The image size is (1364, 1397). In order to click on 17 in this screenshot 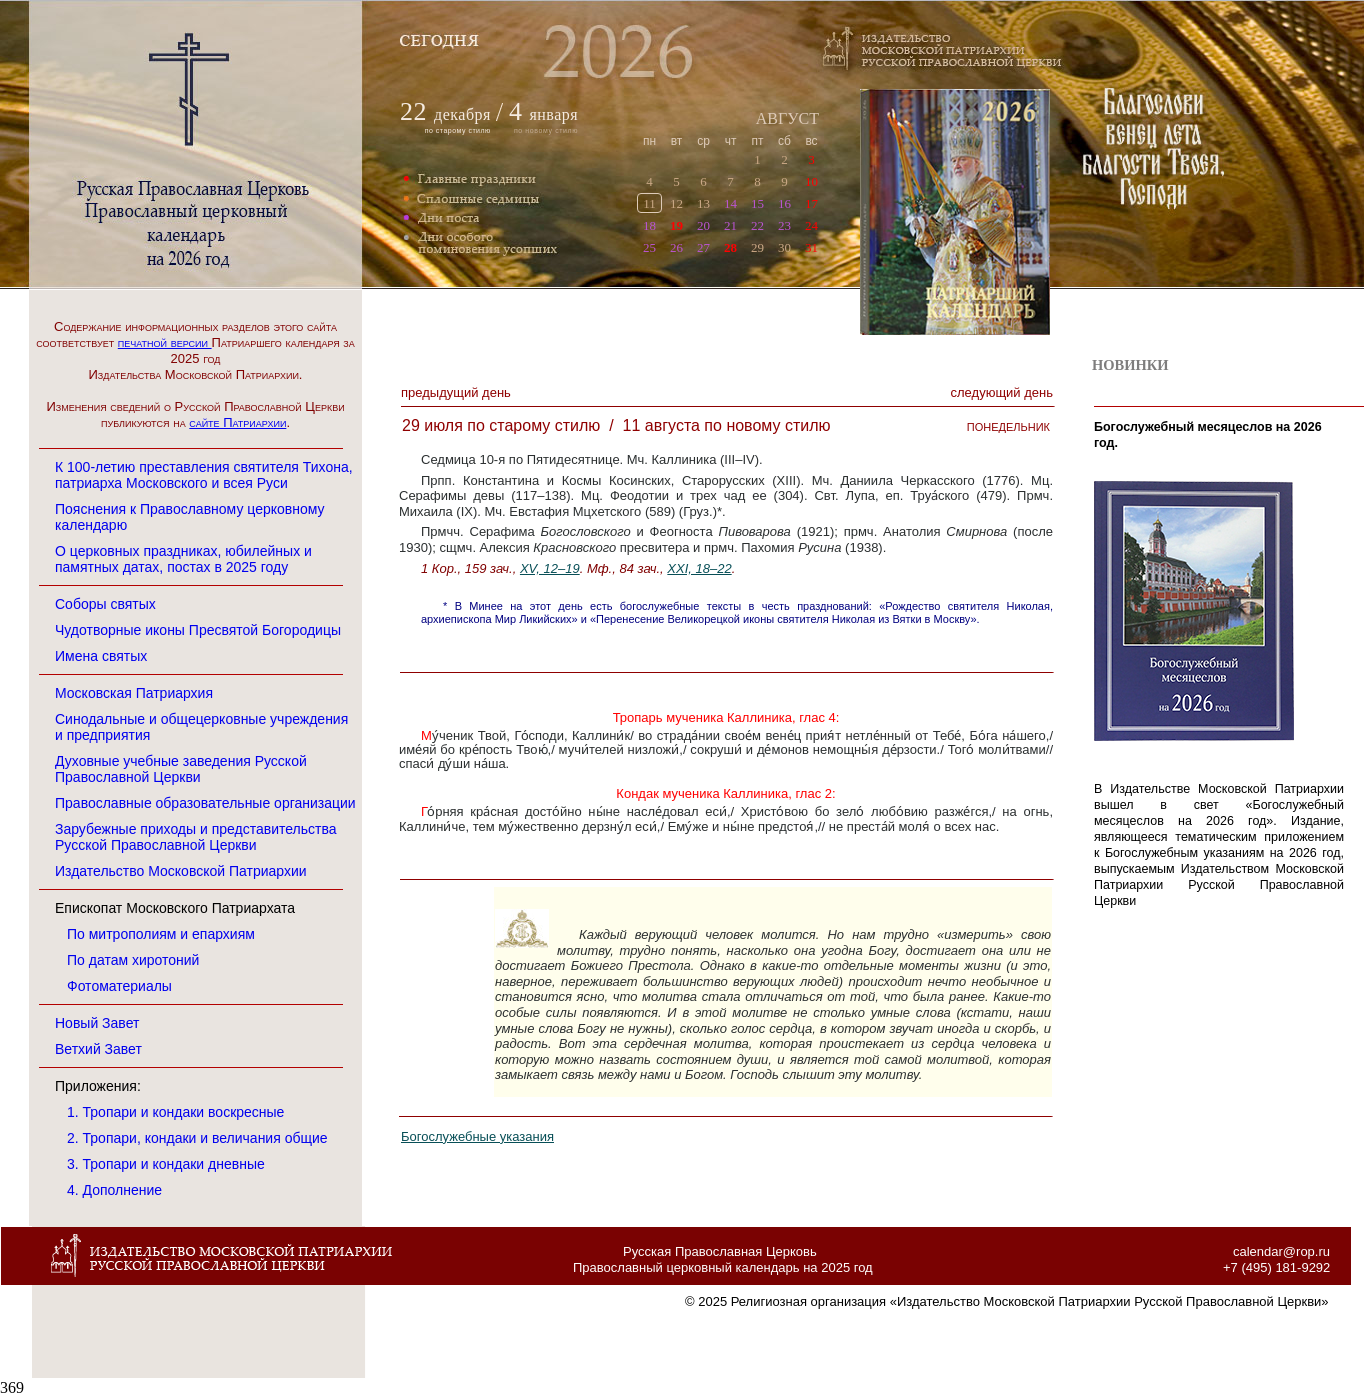, I will do `click(811, 203)`.